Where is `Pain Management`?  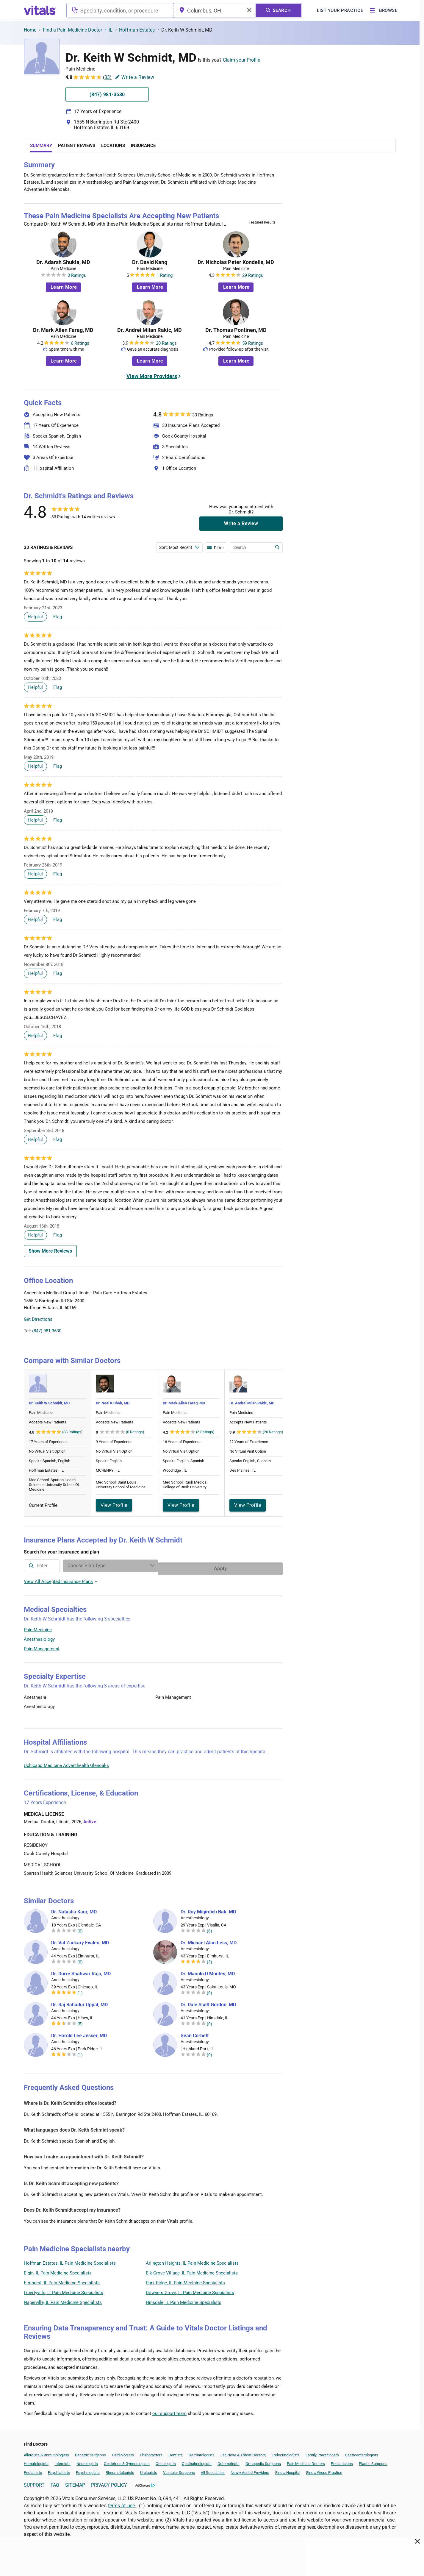 Pain Management is located at coordinates (42, 1645).